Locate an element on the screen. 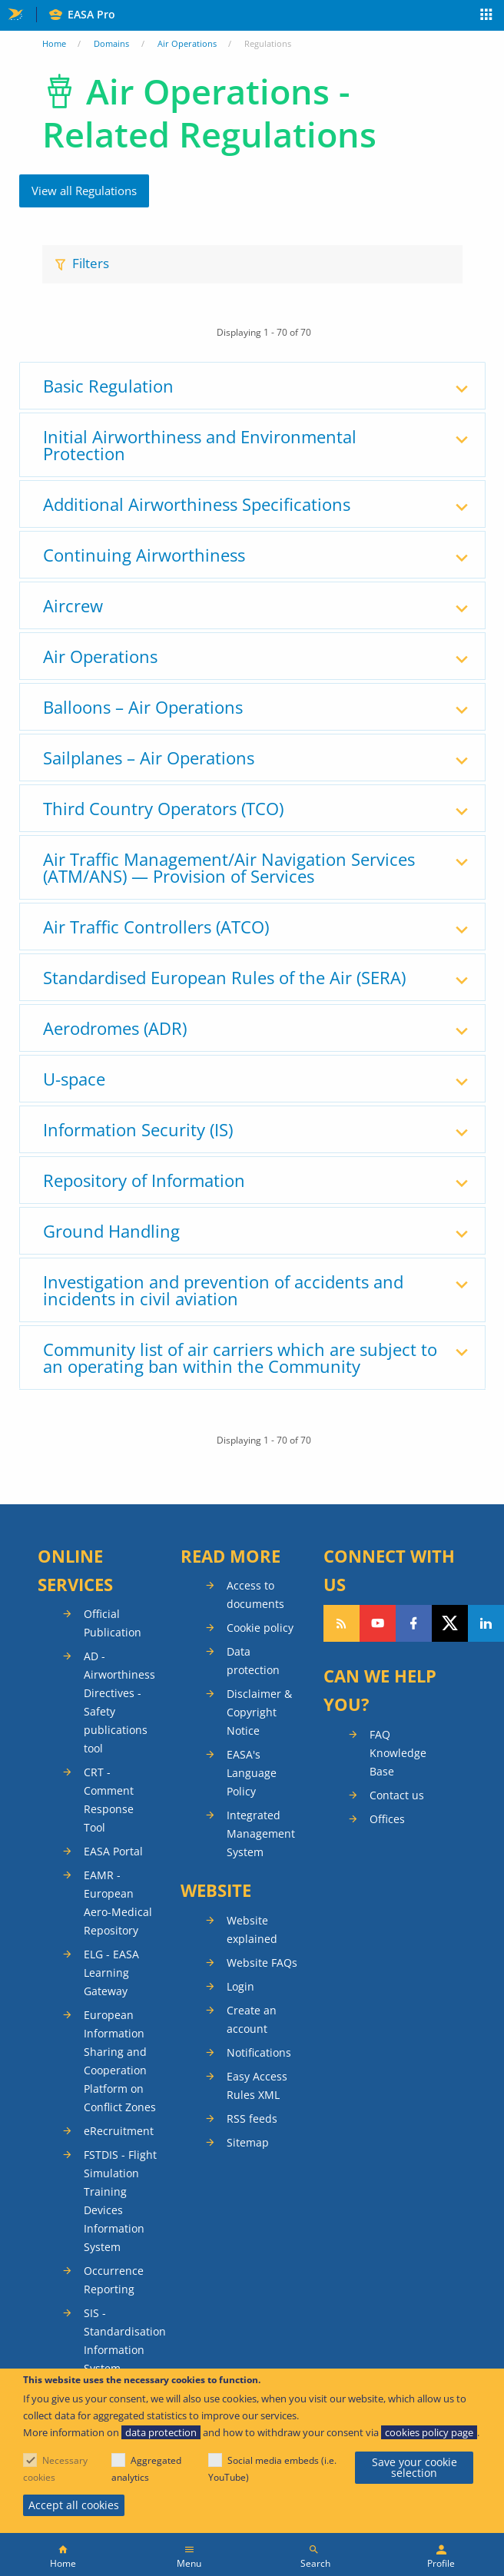 Image resolution: width=504 pixels, height=2576 pixels. Air Traffic Controllers (ATCO) is located at coordinates (156, 926).